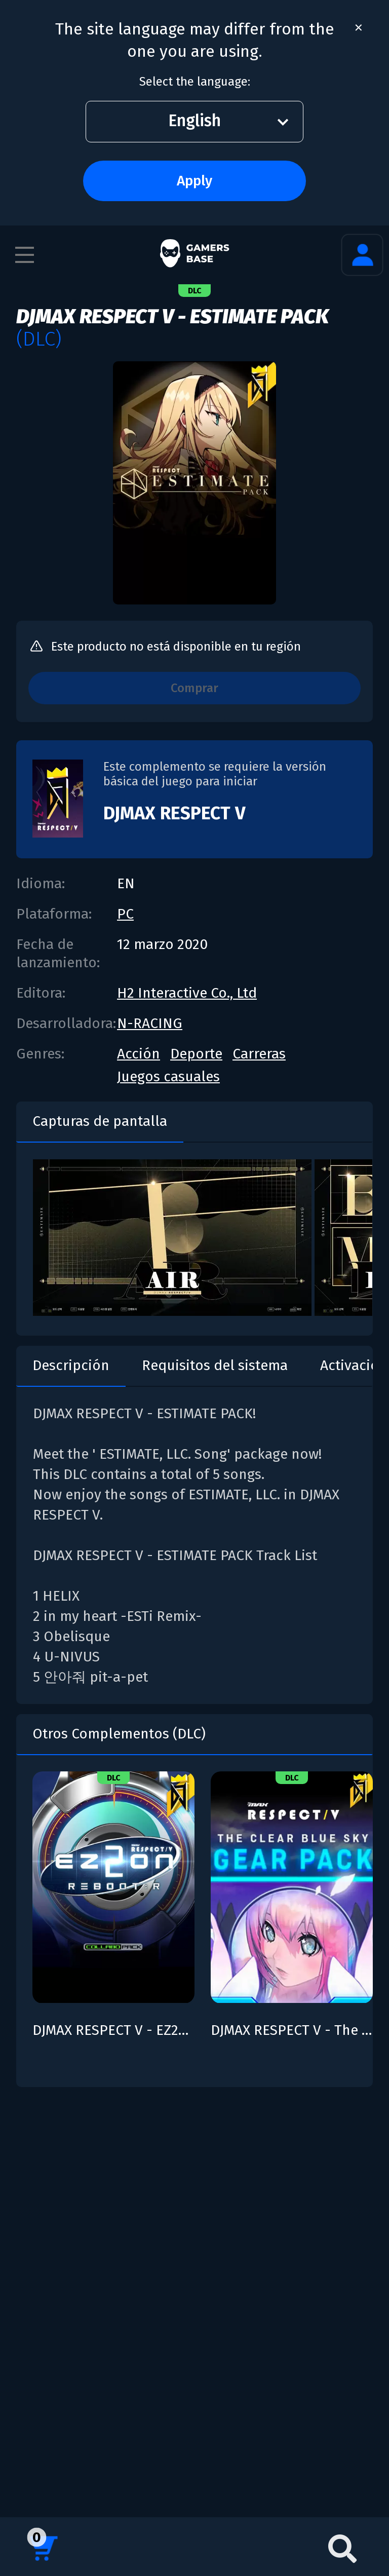 The image size is (389, 2576). Describe the element at coordinates (138, 1053) in the screenshot. I see `Acción` at that location.